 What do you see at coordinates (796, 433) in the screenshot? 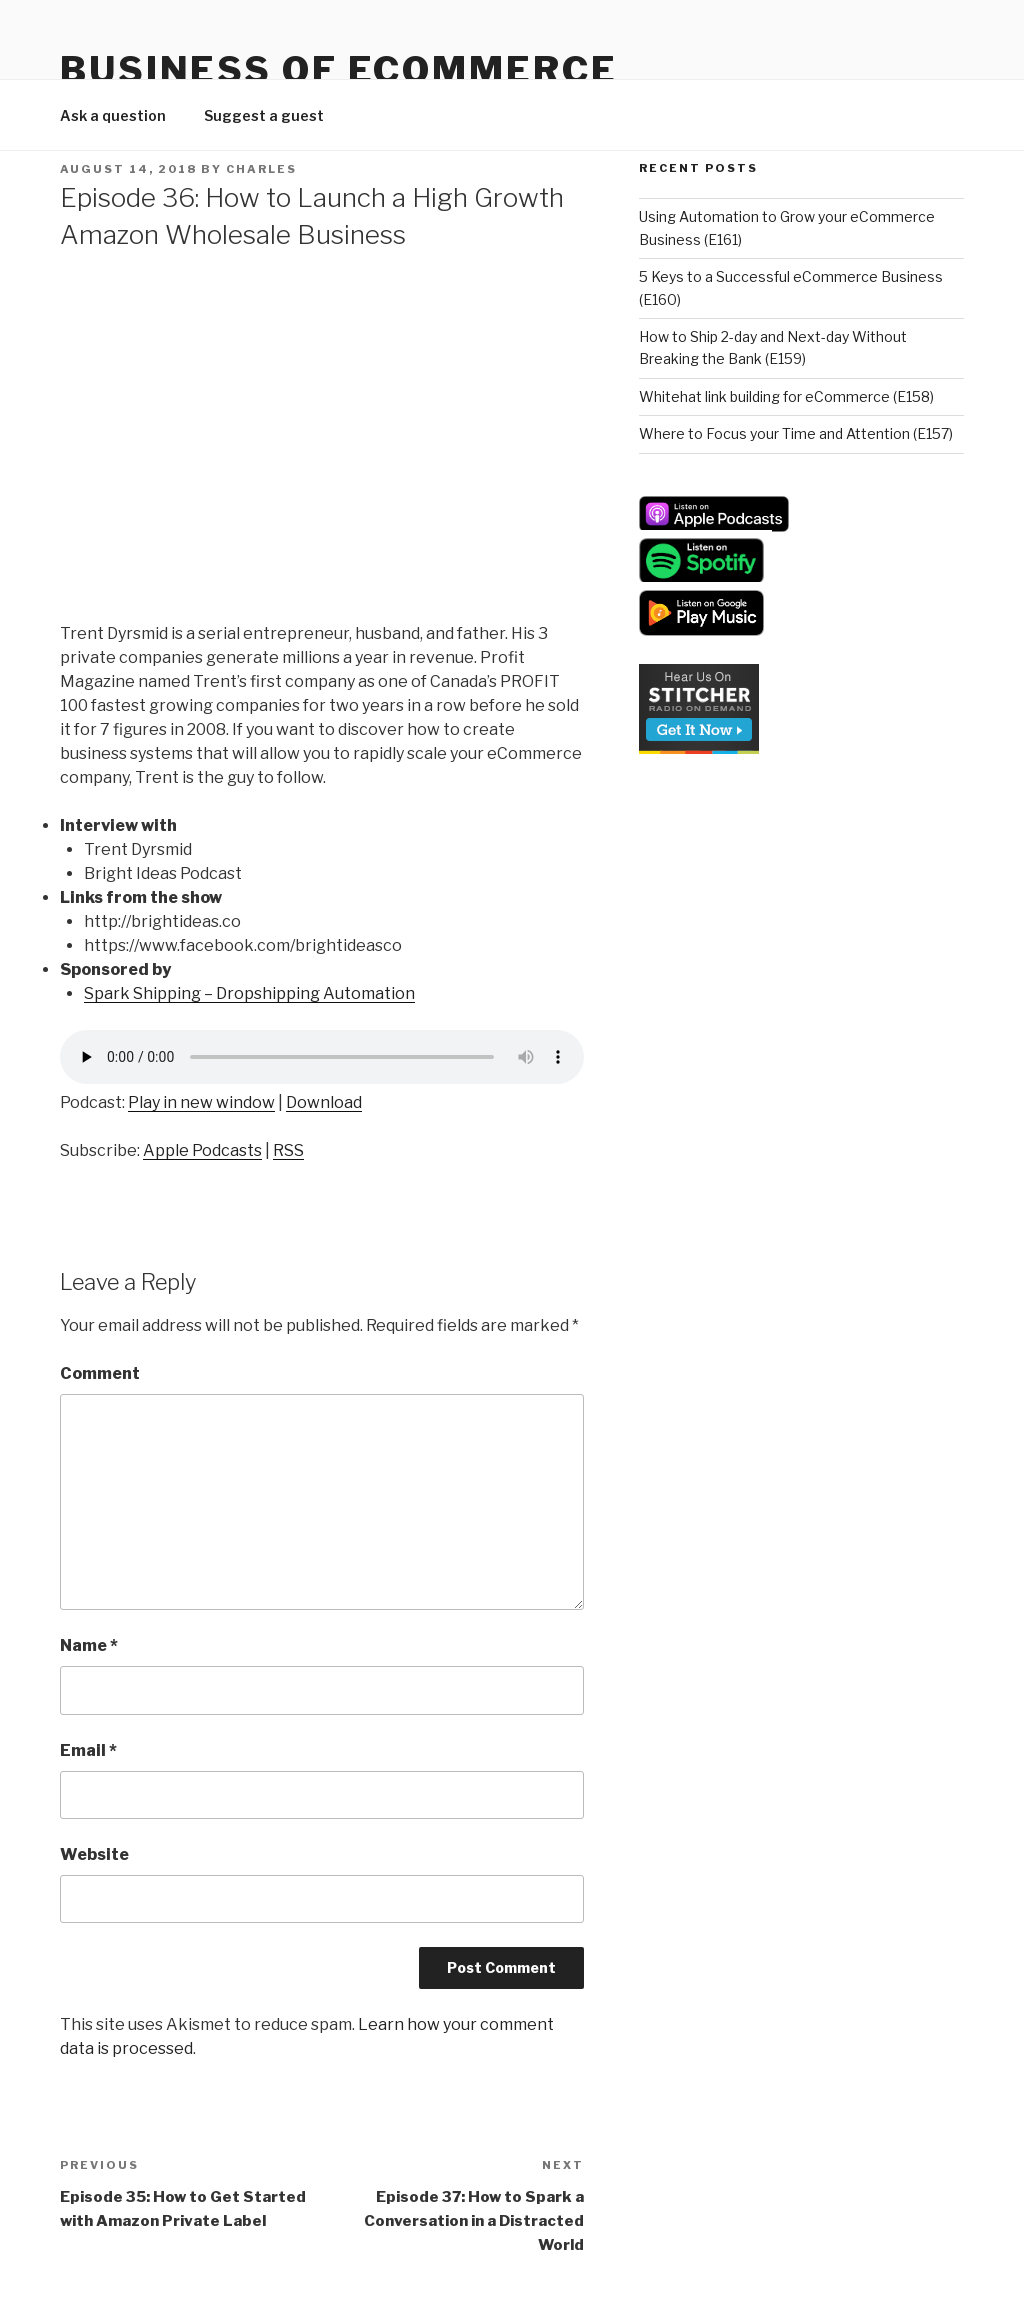
I see `Where to Focus your Time and Attention (E157)` at bounding box center [796, 433].